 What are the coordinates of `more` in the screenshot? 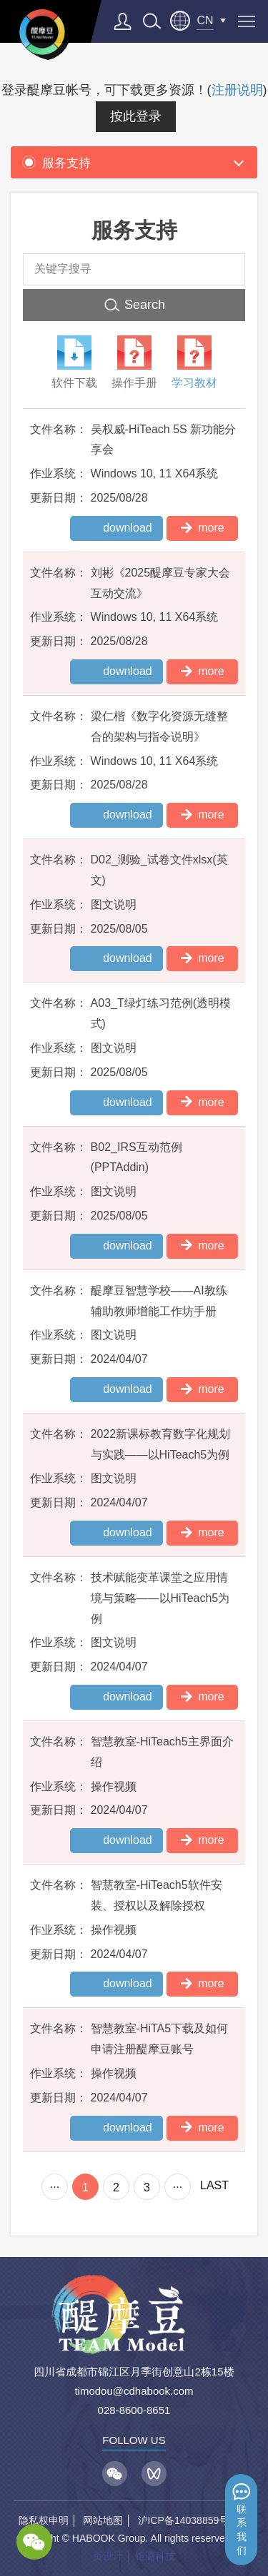 It's located at (202, 527).